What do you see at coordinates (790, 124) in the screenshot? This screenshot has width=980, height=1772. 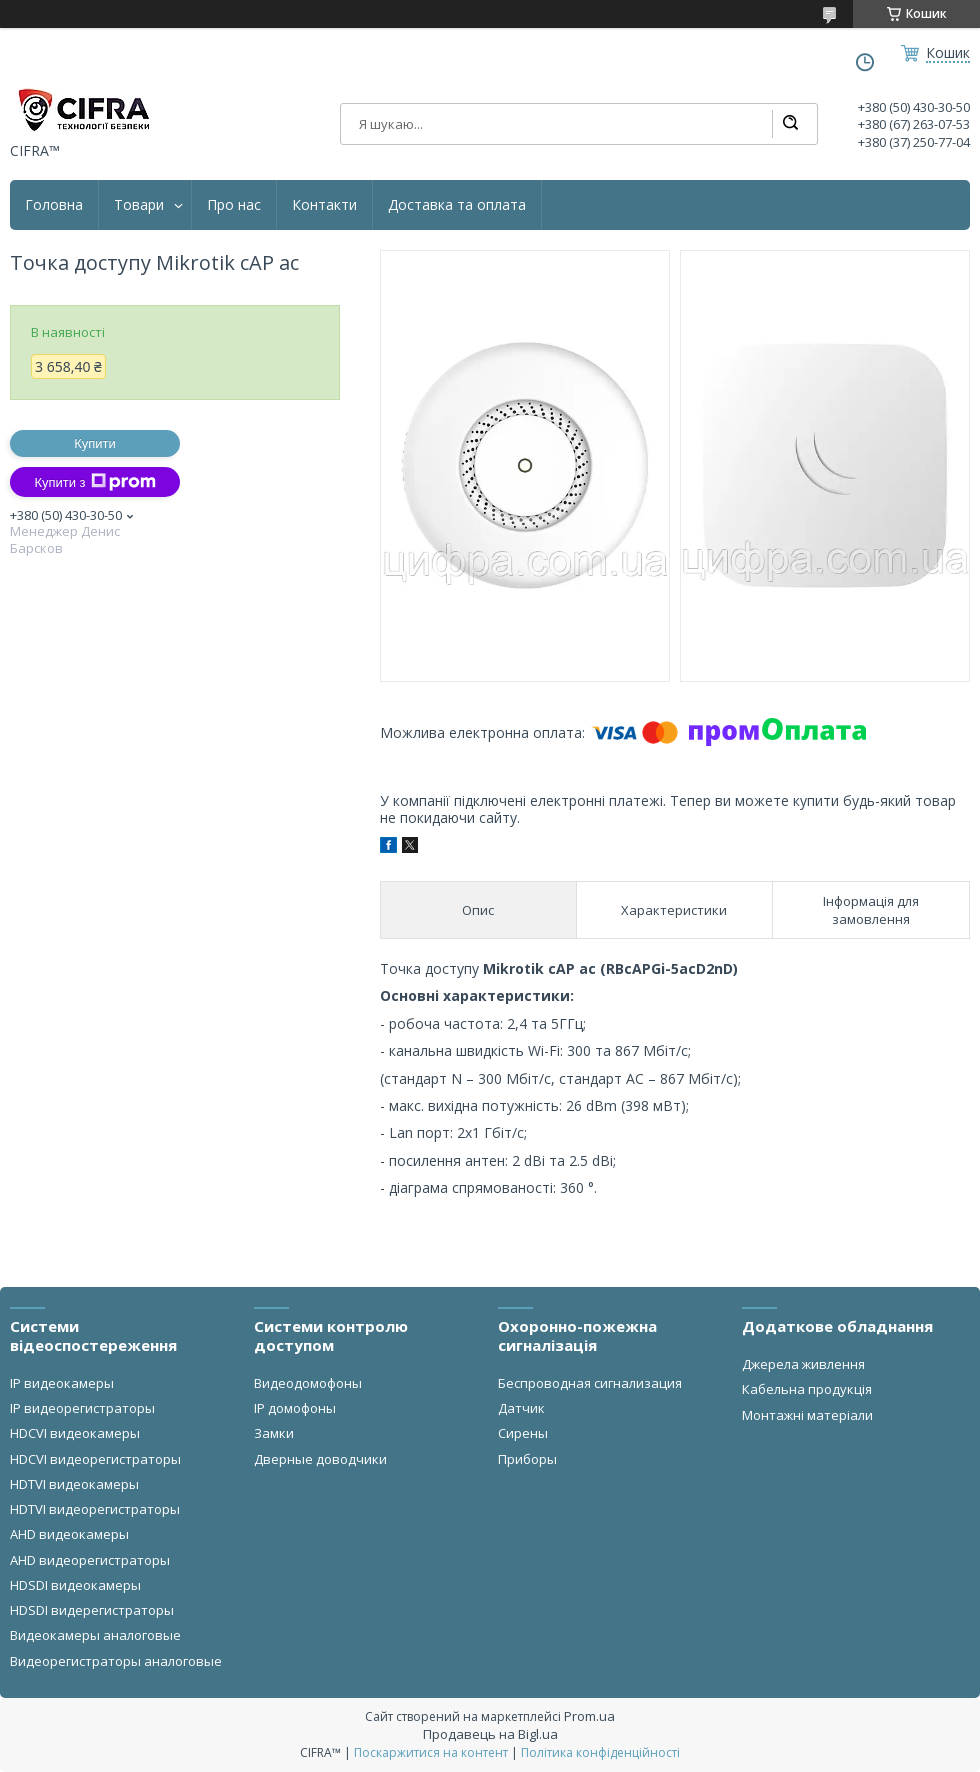 I see `[Шукати]` at bounding box center [790, 124].